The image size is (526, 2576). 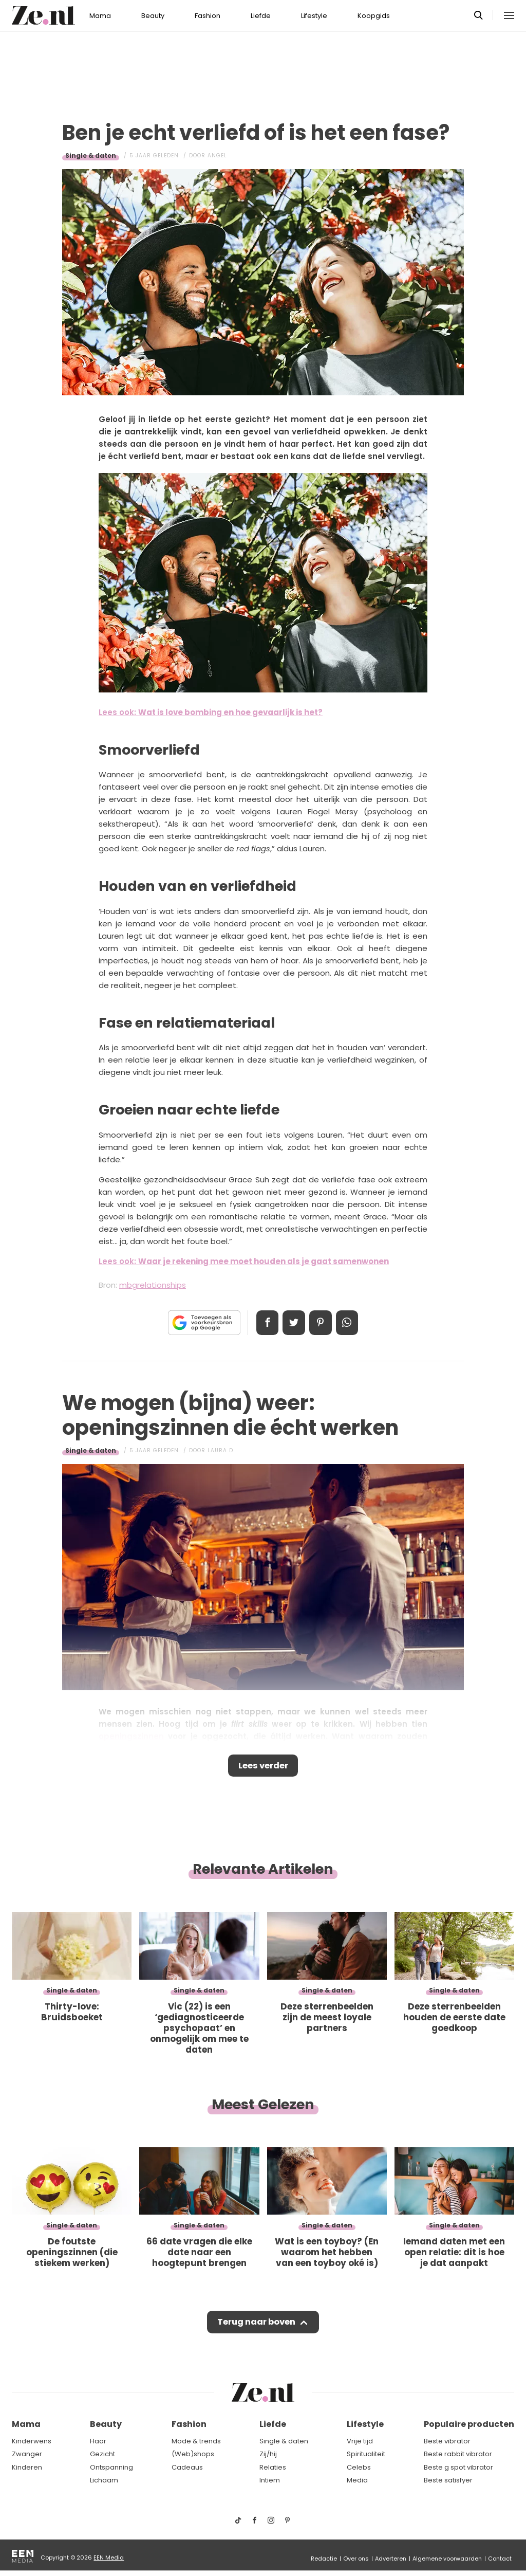 I want to click on Cadeaus, so click(x=187, y=2467).